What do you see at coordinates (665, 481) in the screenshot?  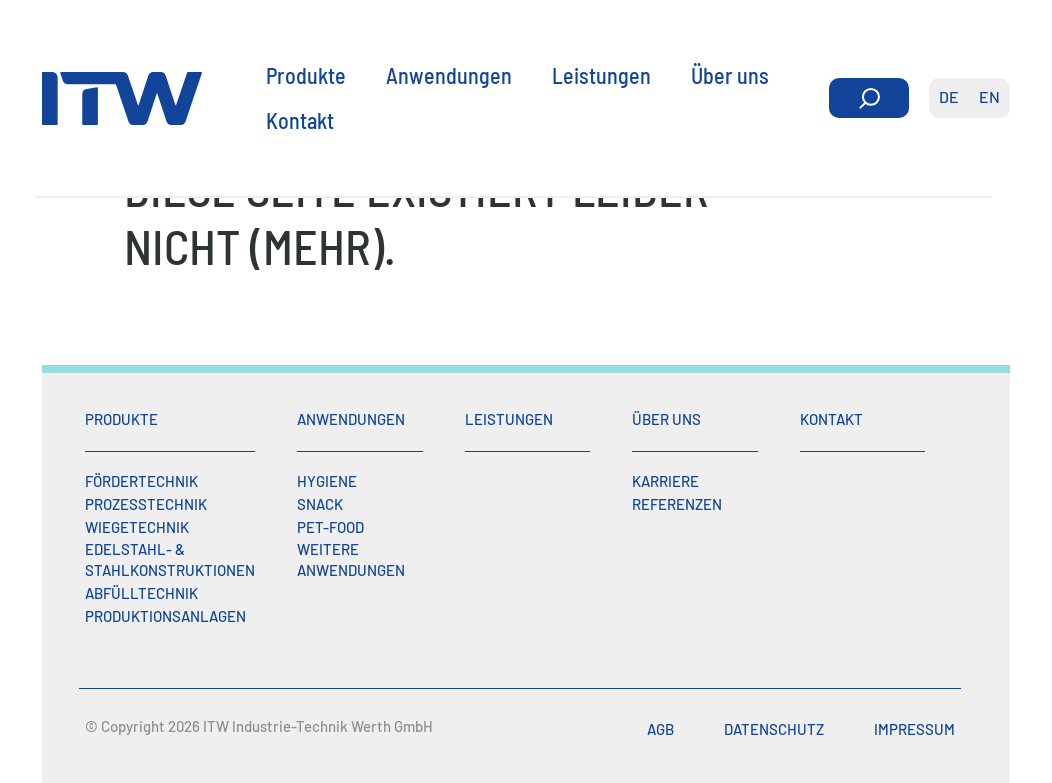 I see `Karriere` at bounding box center [665, 481].